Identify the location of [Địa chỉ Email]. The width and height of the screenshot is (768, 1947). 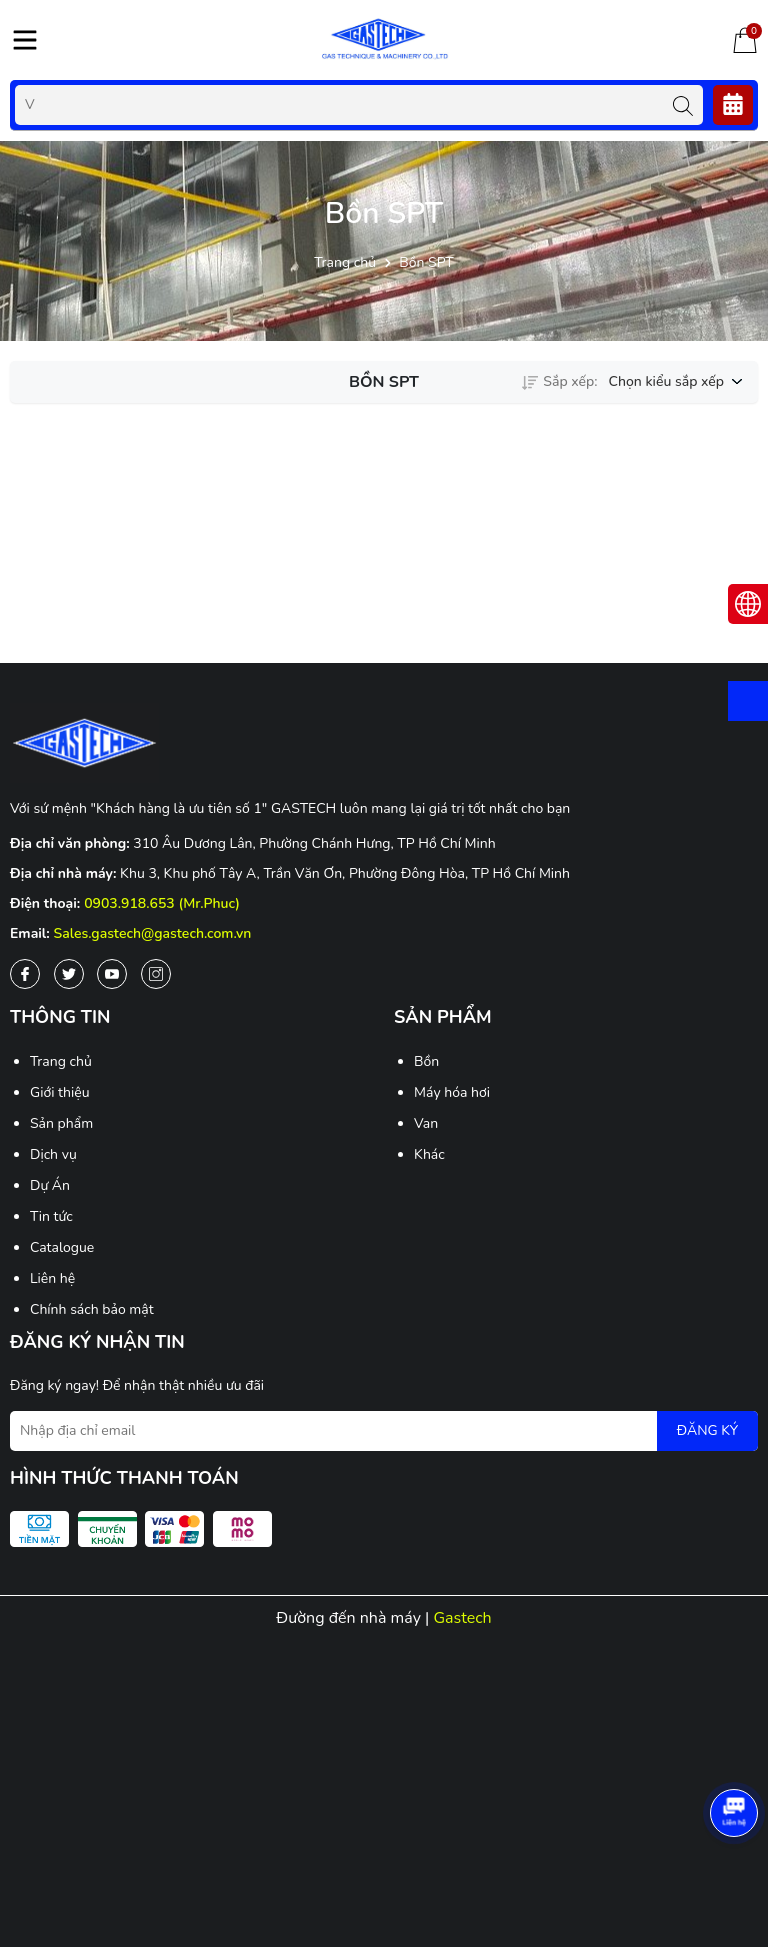
(384, 1431).